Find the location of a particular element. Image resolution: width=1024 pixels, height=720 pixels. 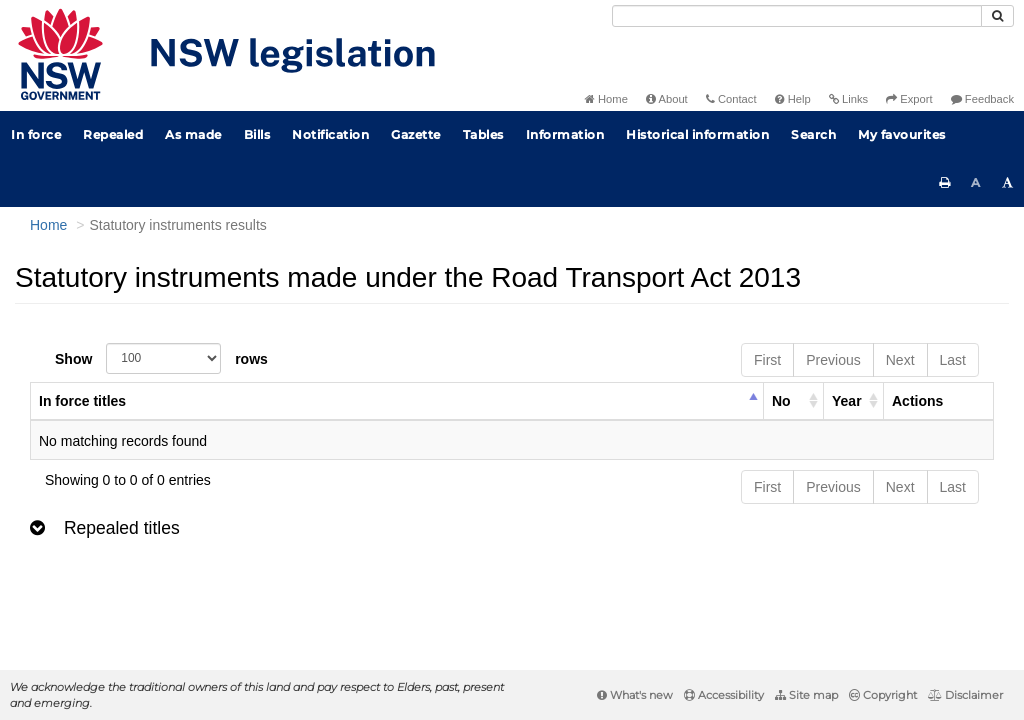

In force is located at coordinates (36, 134).